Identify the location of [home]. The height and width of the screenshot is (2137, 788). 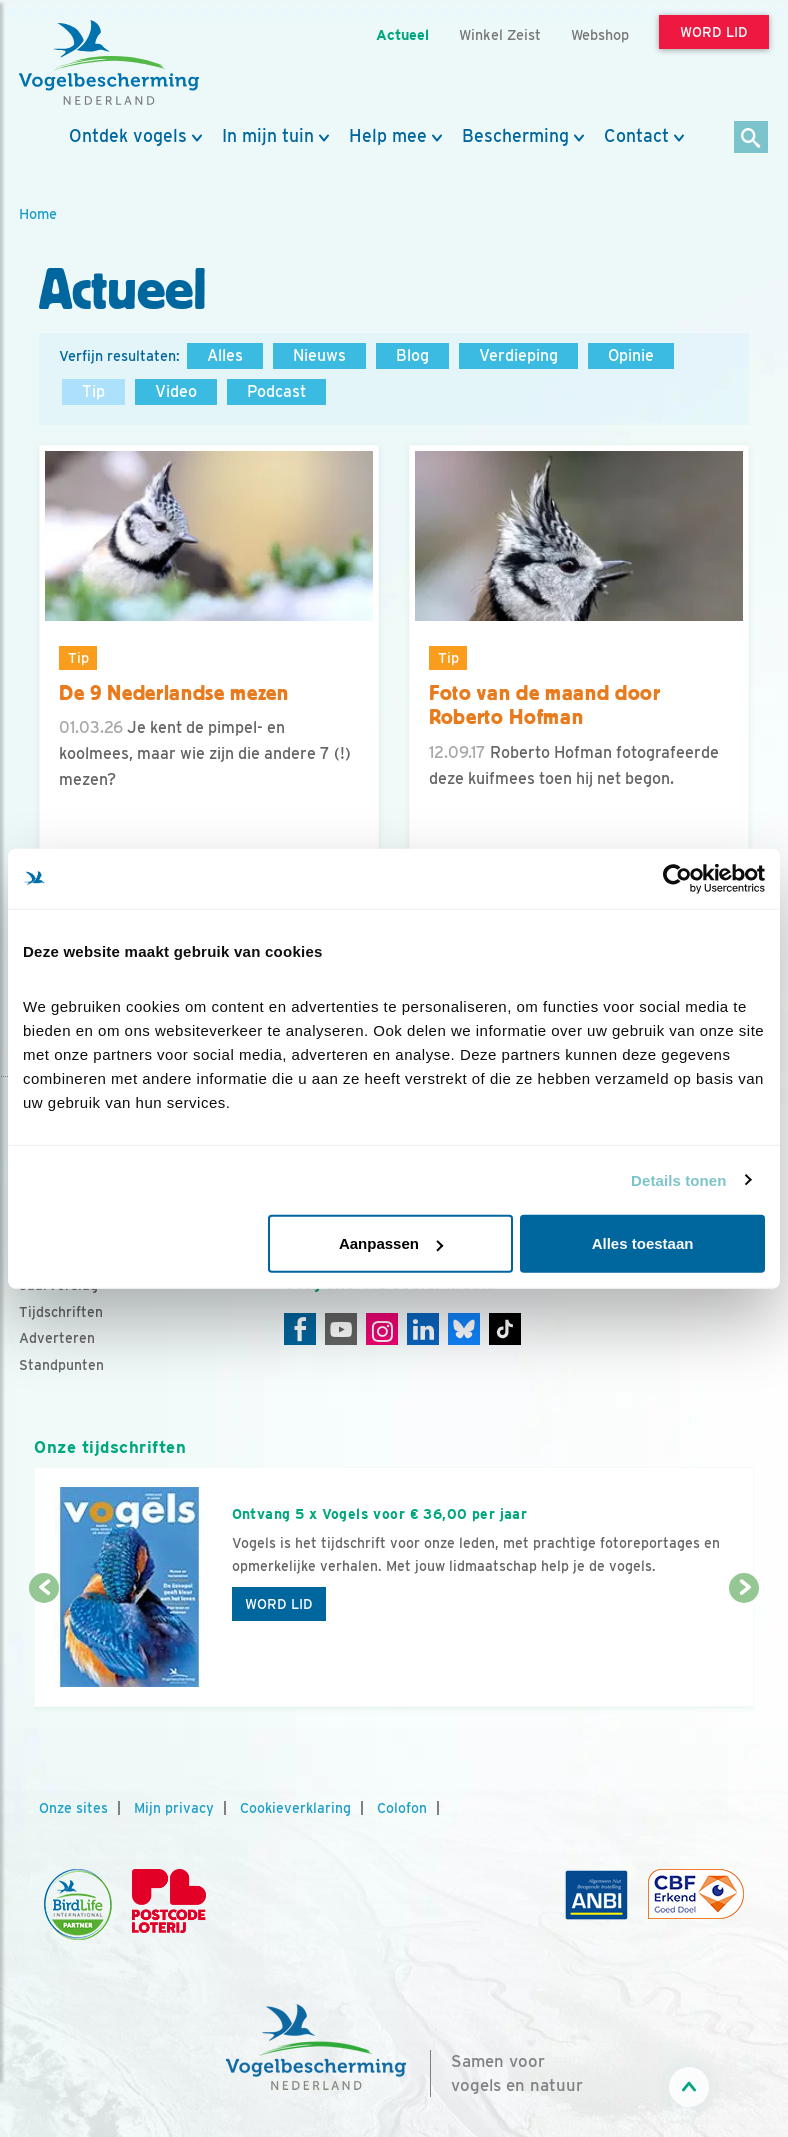
(109, 63).